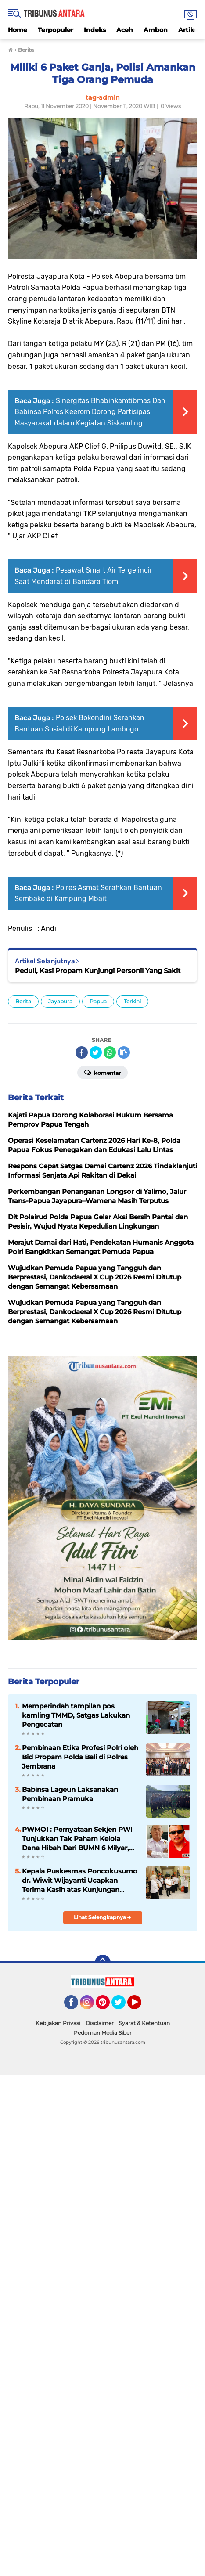 The height and width of the screenshot is (2576, 205). I want to click on Pembinaan Etika Profesi Polri oleh Bid Propam Polda Bali di Polres Jembrana, so click(80, 1757).